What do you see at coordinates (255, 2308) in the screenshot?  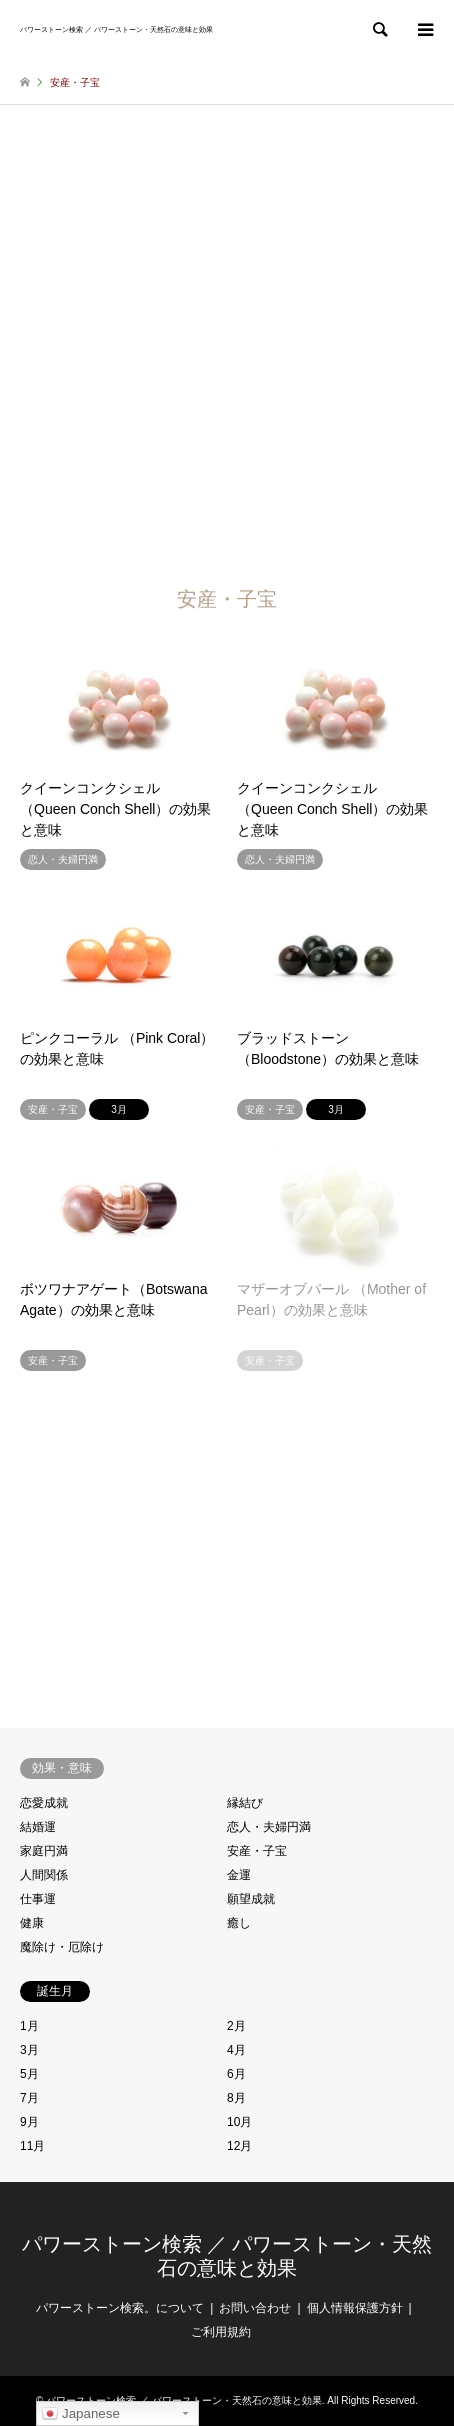 I see `お問い合わせ` at bounding box center [255, 2308].